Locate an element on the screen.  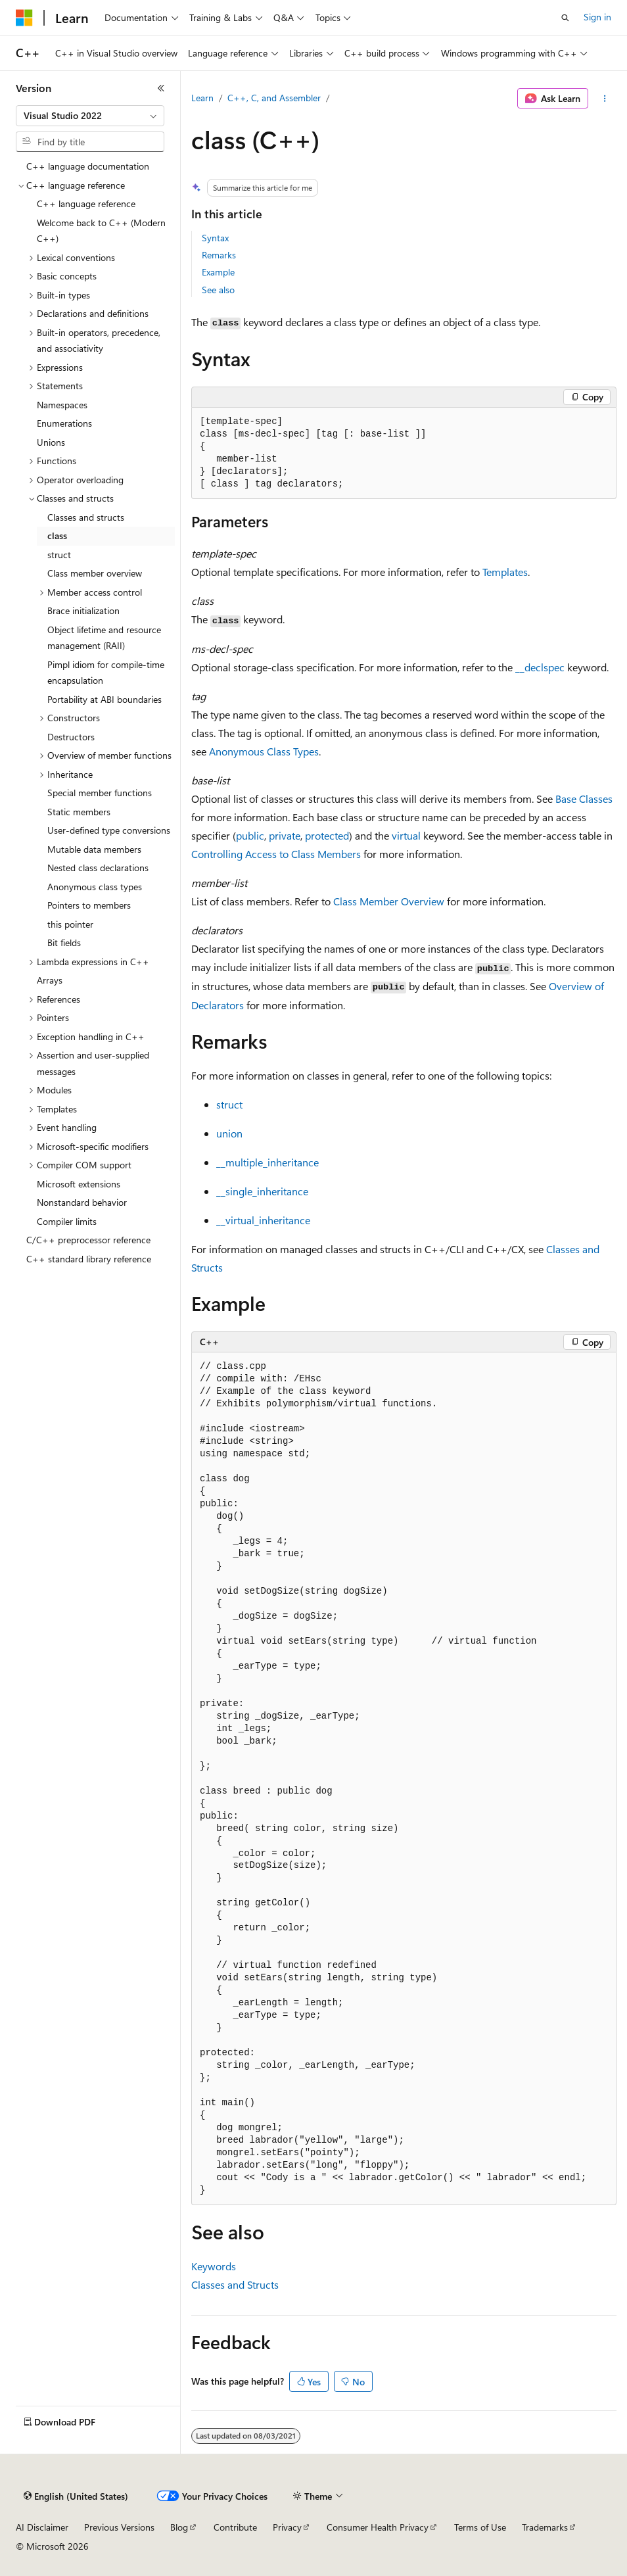
Compiler limits [treeitem] is located at coordinates (67, 1221).